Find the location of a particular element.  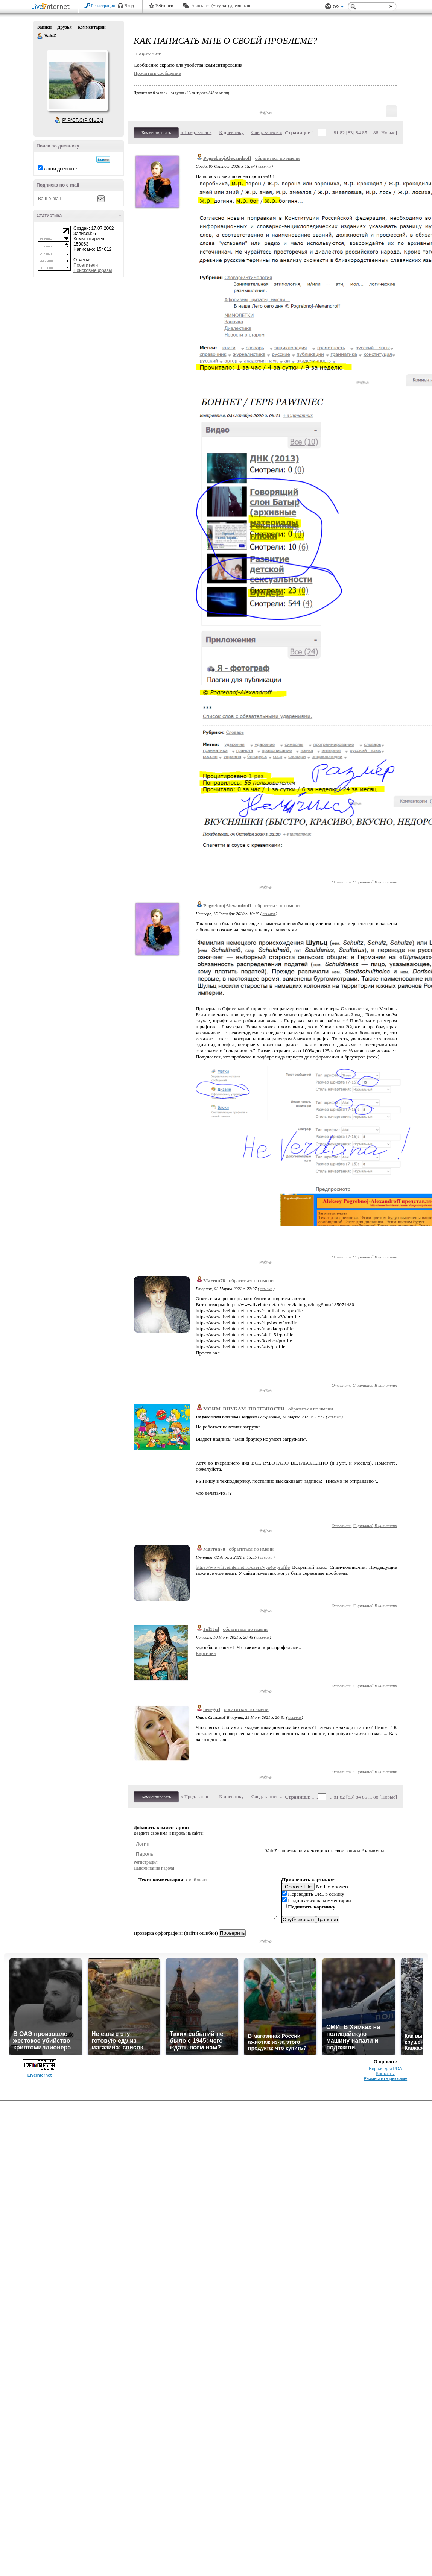

Новые is located at coordinates (388, 132).